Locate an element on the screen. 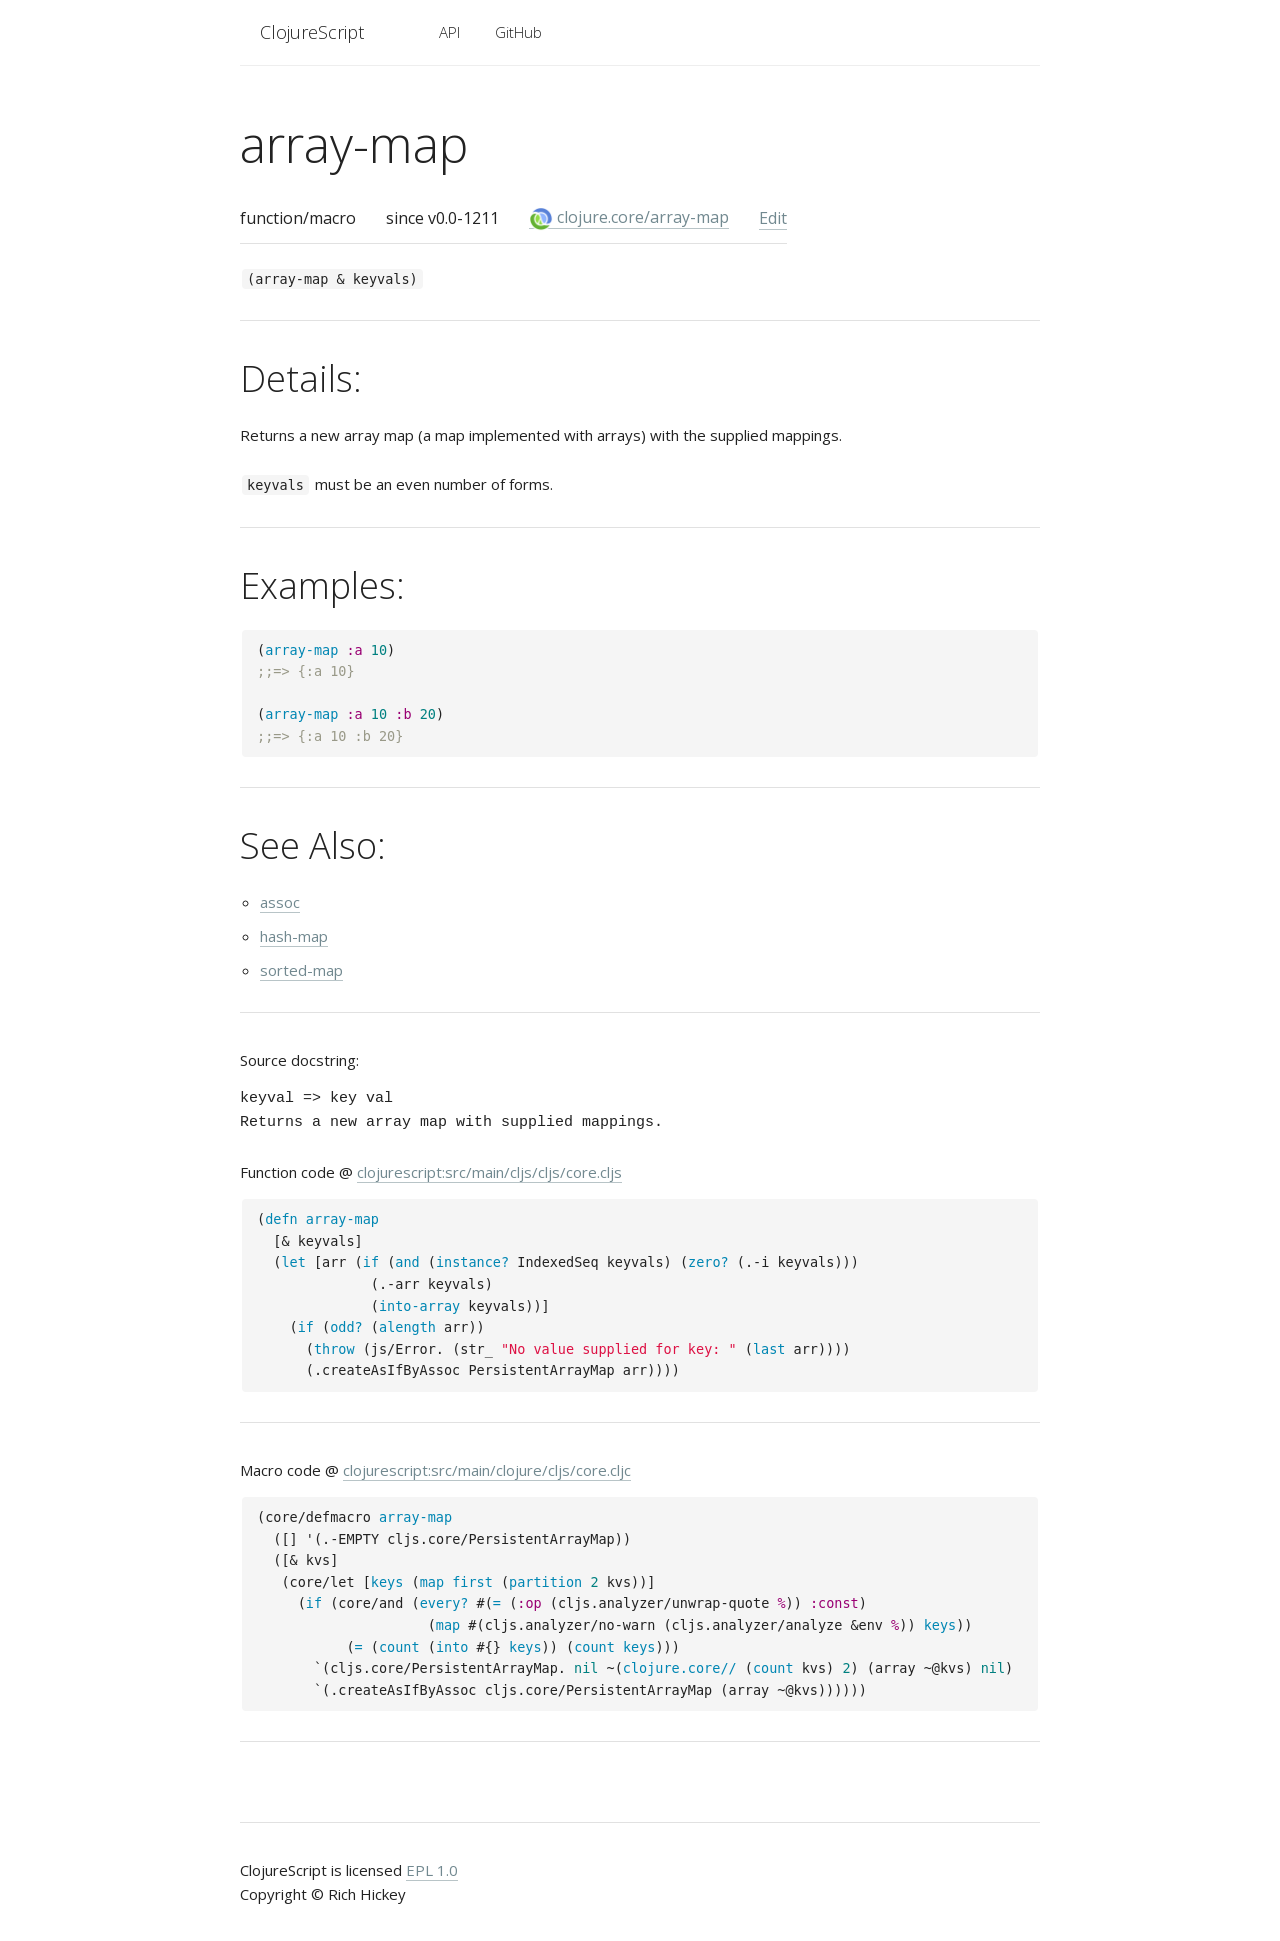 The image size is (1280, 1941). clojure.core/array-map is located at coordinates (629, 217).